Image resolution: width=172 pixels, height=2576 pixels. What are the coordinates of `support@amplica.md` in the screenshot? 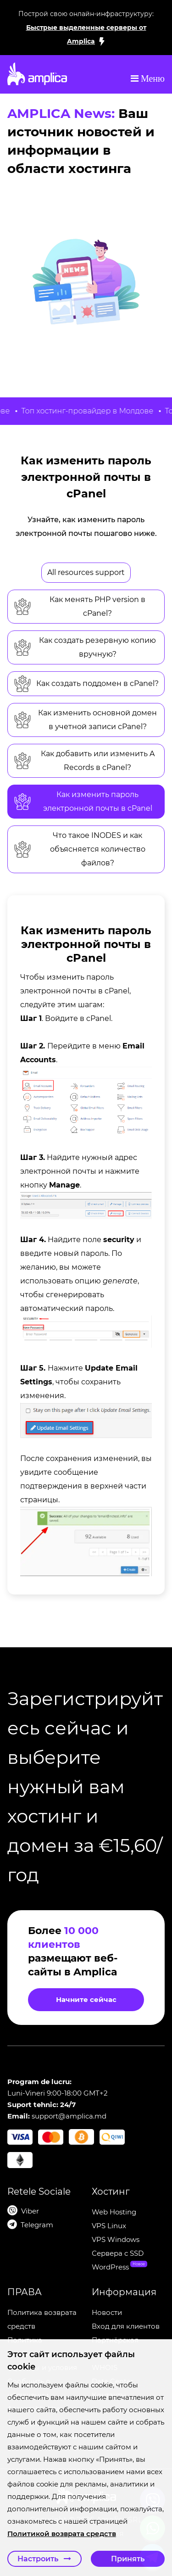 It's located at (69, 2116).